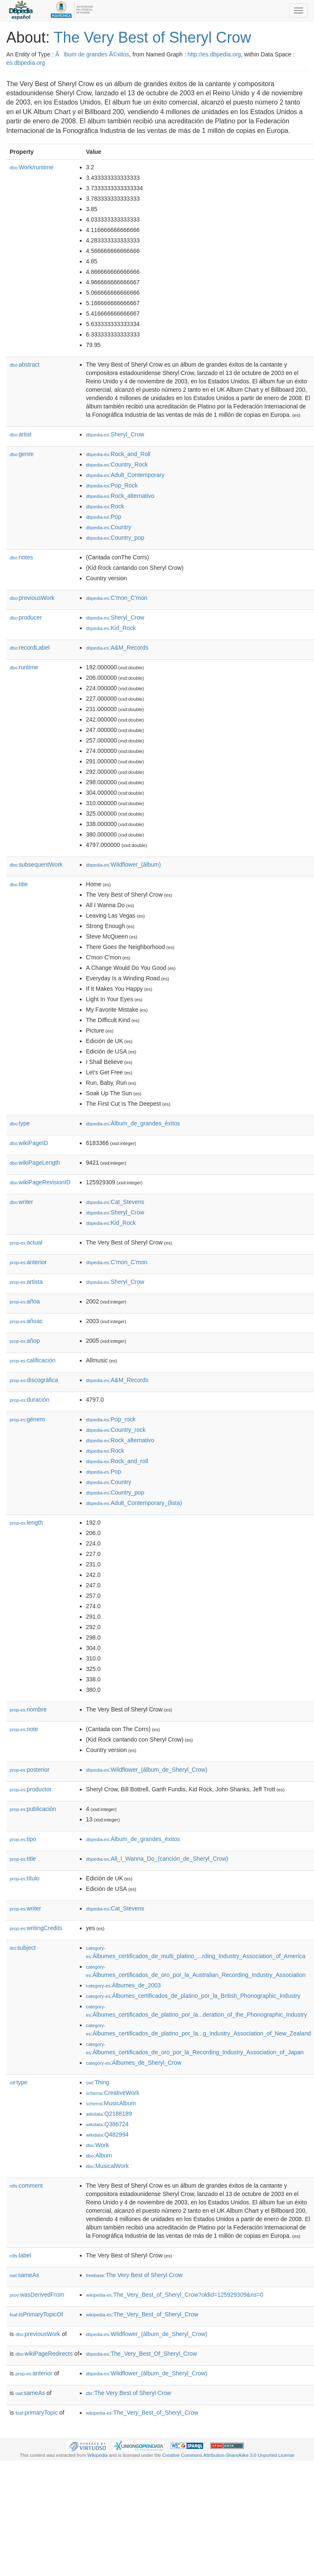  What do you see at coordinates (27, 1419) in the screenshot?
I see `género` at bounding box center [27, 1419].